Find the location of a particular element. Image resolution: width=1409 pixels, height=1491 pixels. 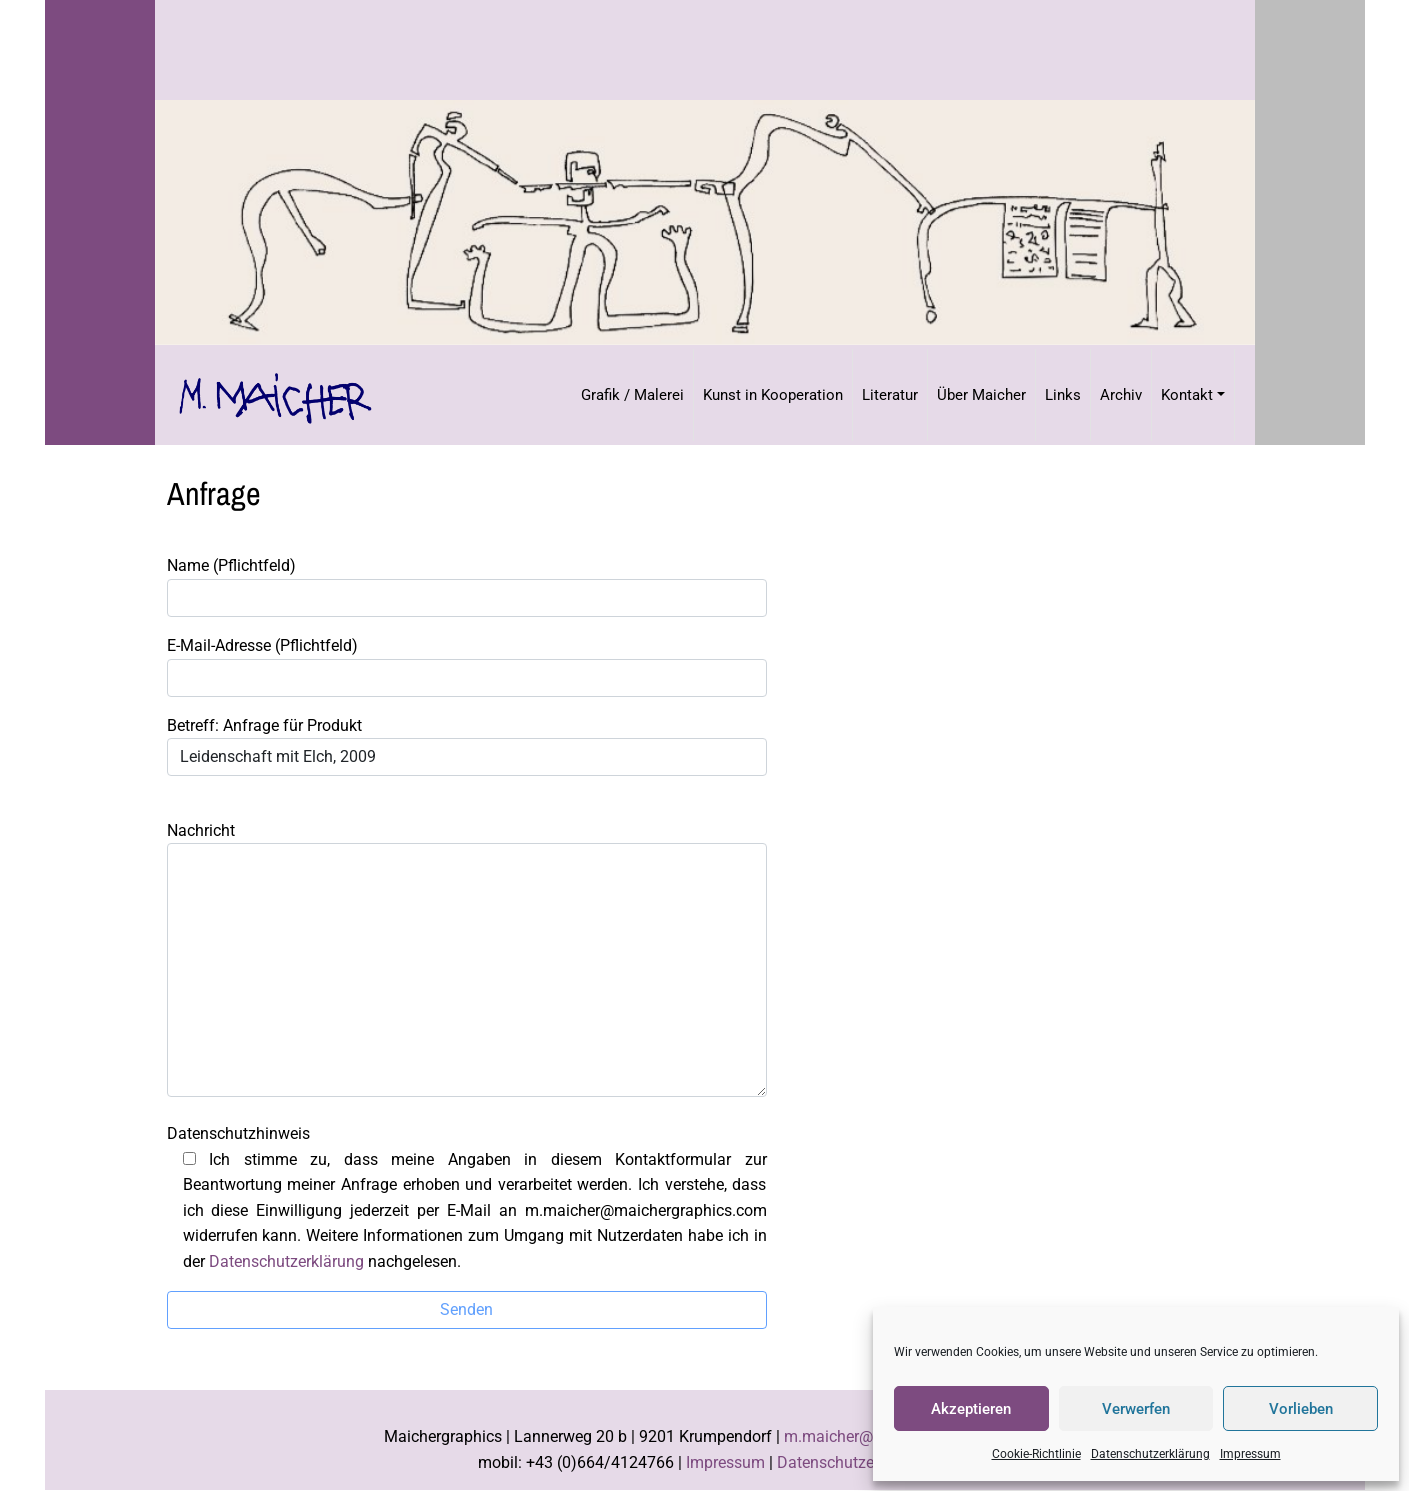

Literatur is located at coordinates (890, 395).